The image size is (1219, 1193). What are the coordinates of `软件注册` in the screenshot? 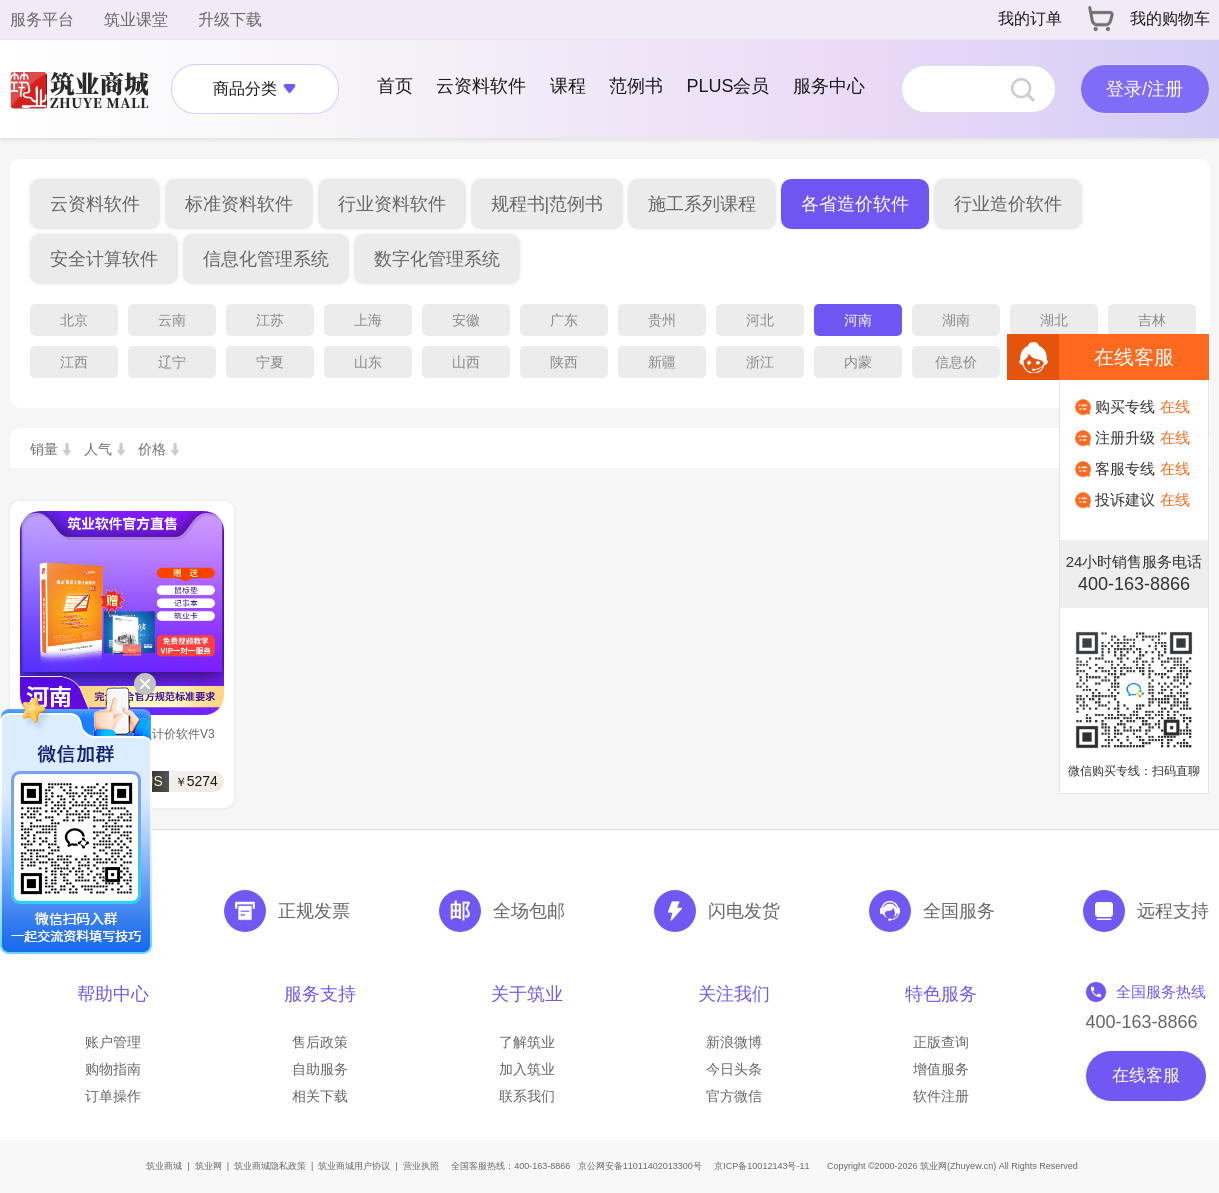 It's located at (941, 1096).